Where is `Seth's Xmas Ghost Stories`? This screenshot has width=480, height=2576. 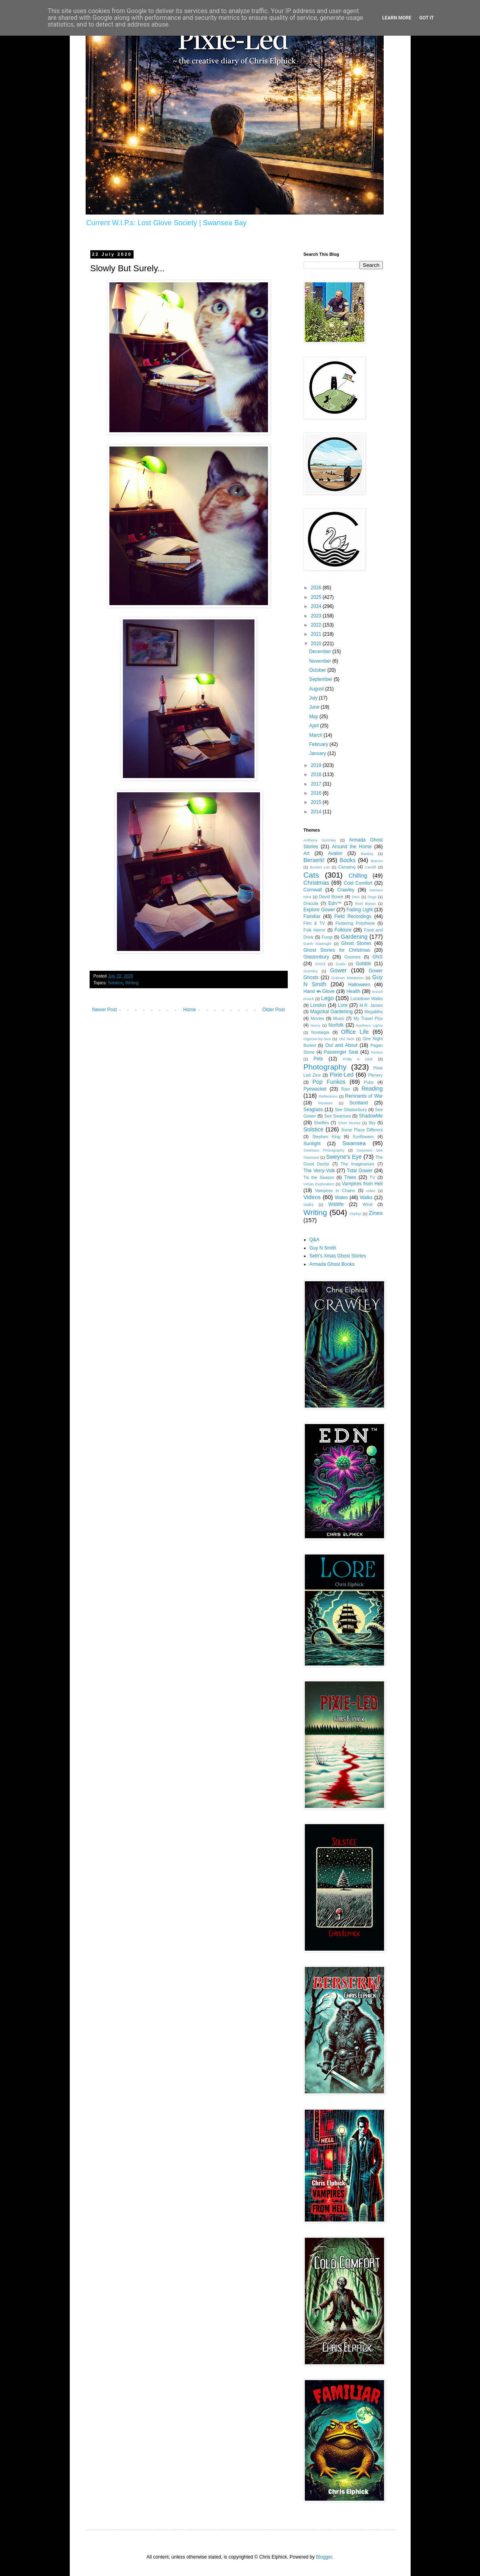 Seth's Xmas Ghost Stories is located at coordinates (338, 1256).